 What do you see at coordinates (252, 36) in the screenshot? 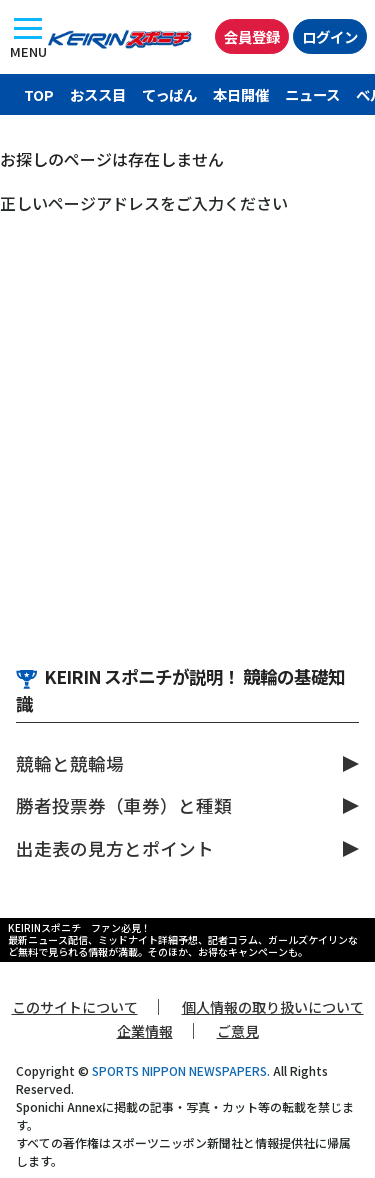
I see `会員登録` at bounding box center [252, 36].